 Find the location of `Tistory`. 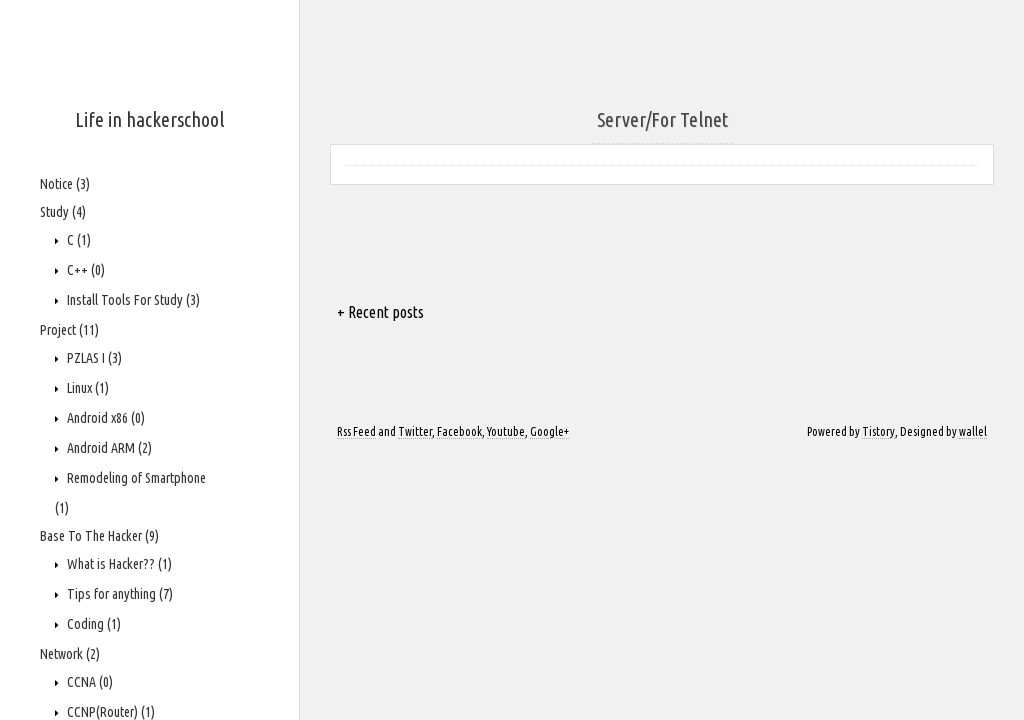

Tistory is located at coordinates (878, 431).